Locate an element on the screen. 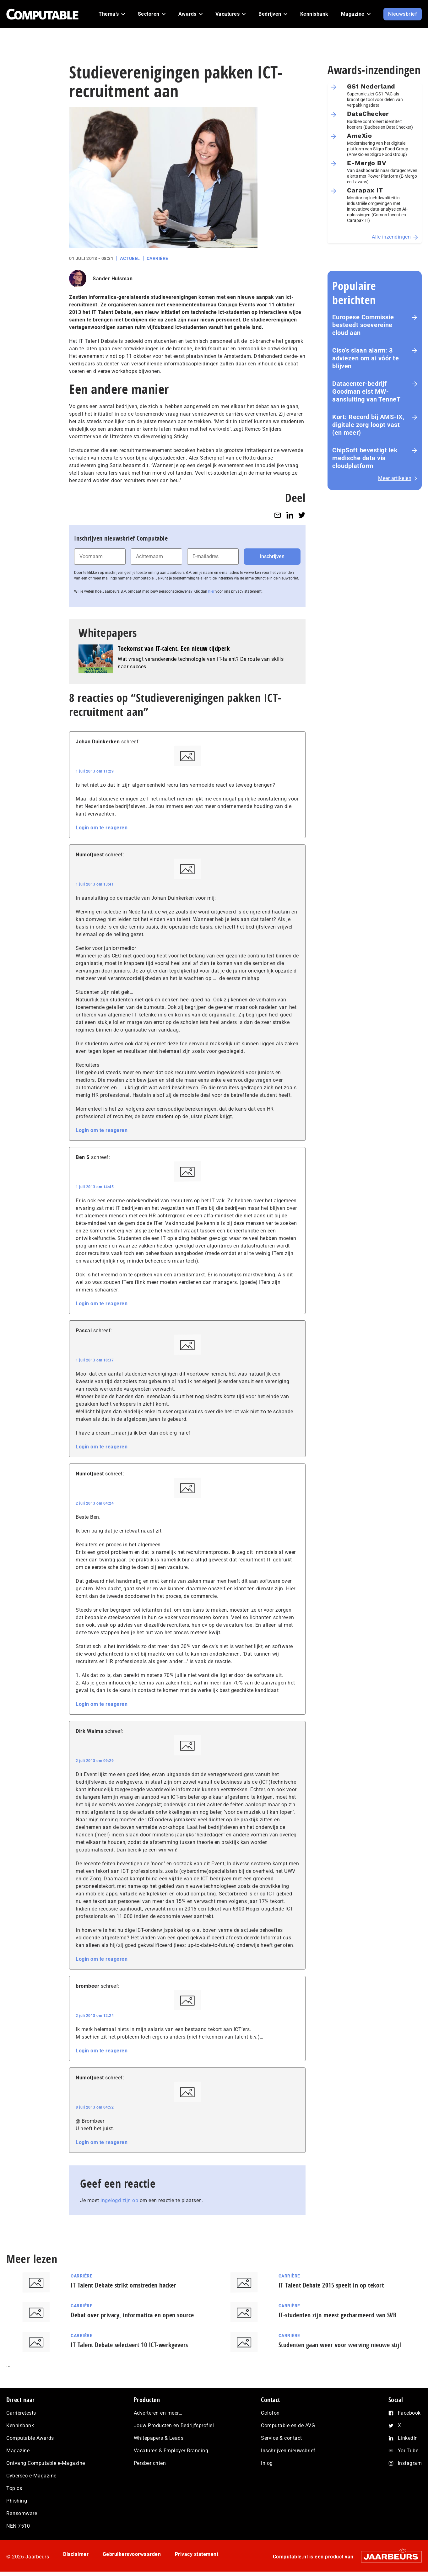 The image size is (428, 2576). hier is located at coordinates (211, 591).